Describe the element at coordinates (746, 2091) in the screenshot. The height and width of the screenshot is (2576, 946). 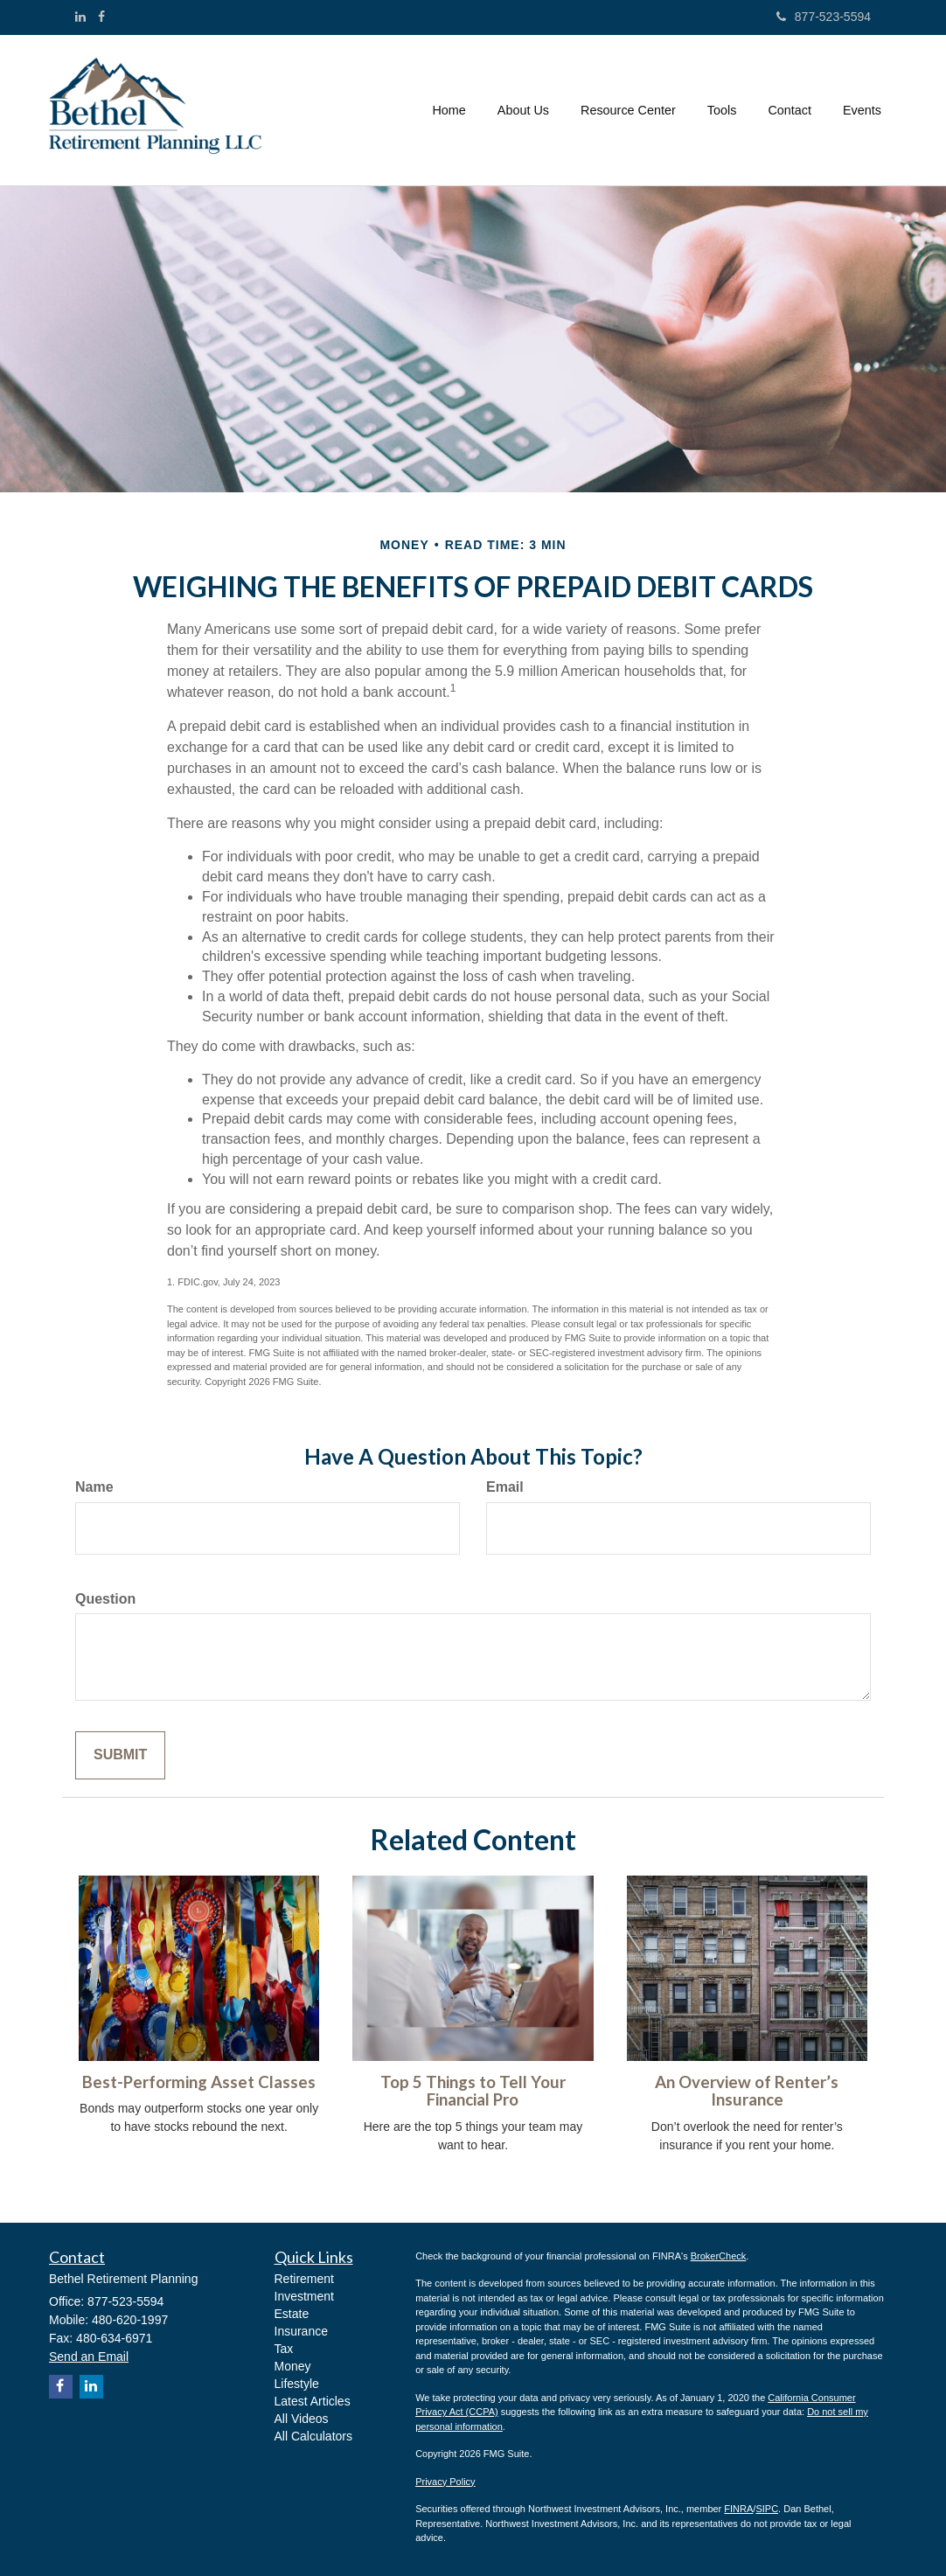
I see `An Overview of Renter’s Insurance` at that location.